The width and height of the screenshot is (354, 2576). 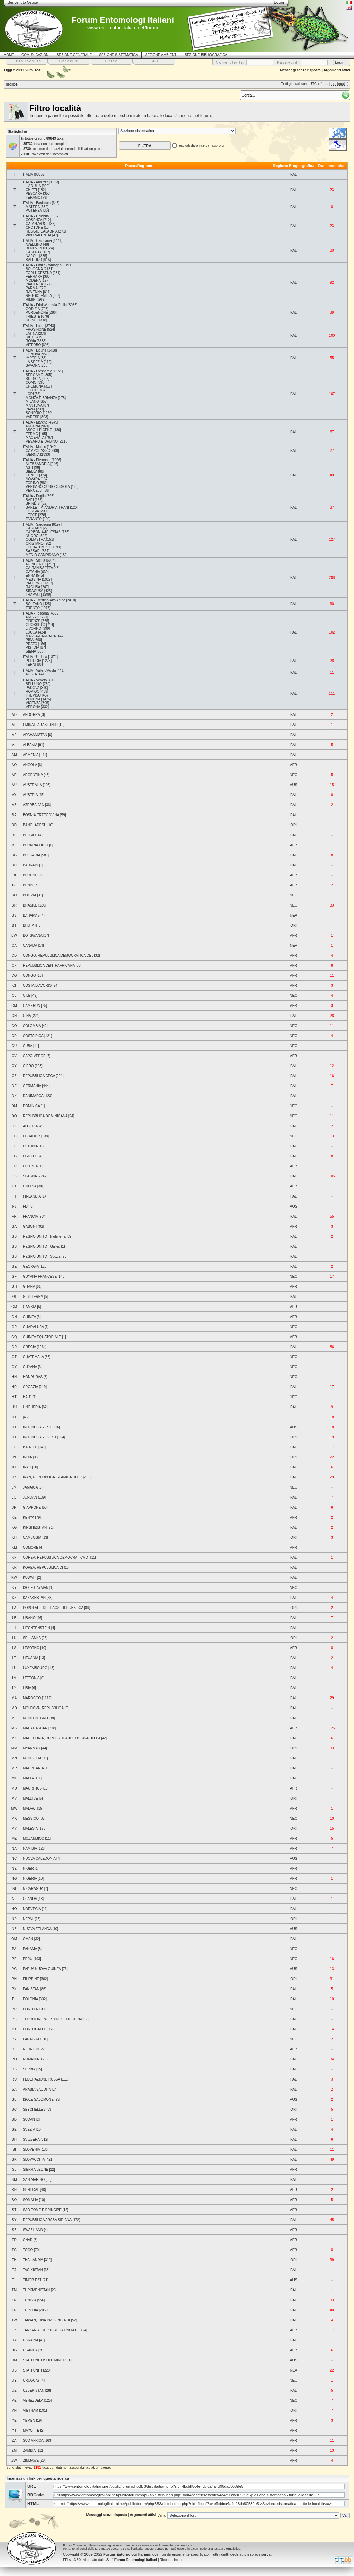 What do you see at coordinates (33, 2440) in the screenshot?
I see `SUD AFRICA` at bounding box center [33, 2440].